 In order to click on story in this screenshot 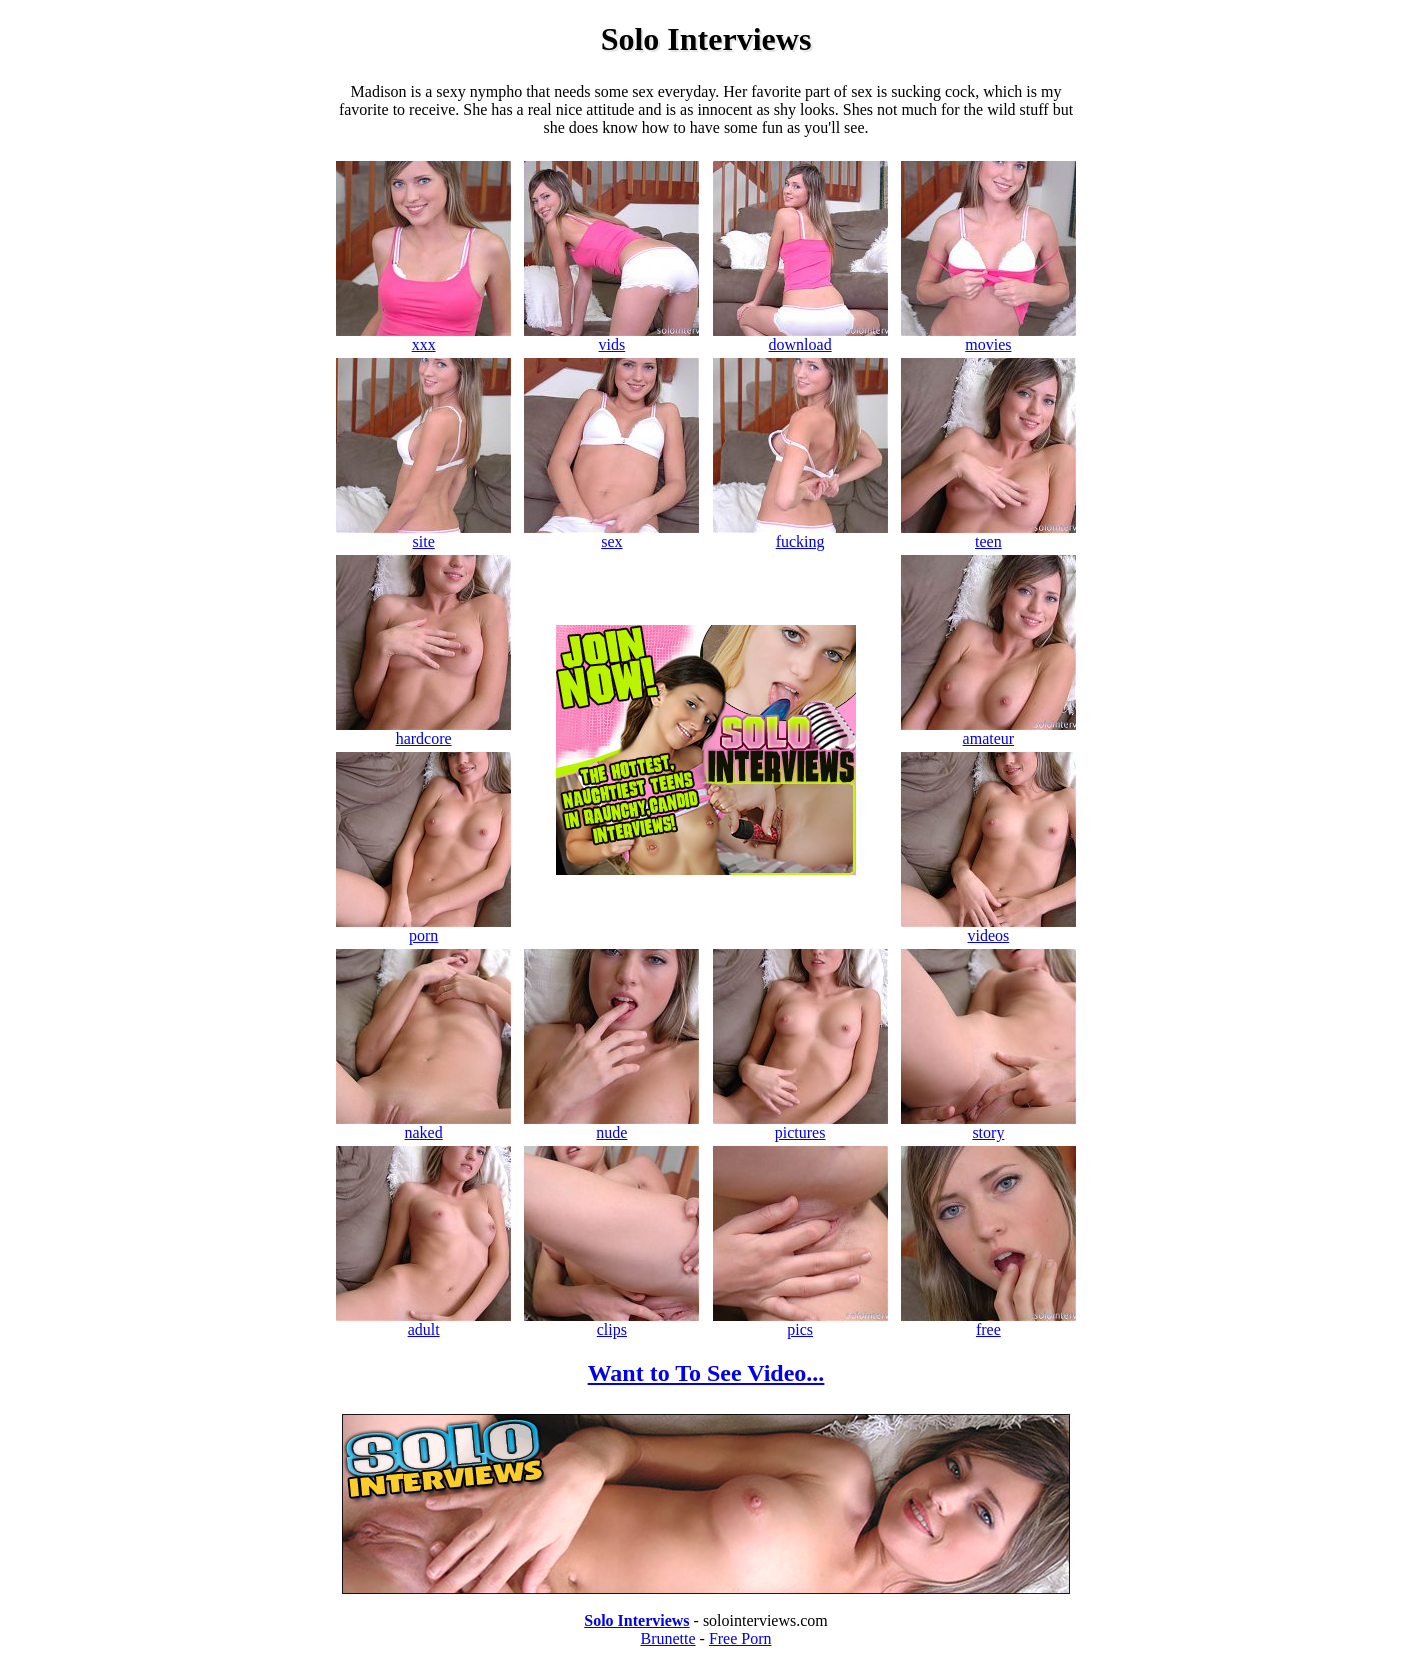, I will do `click(988, 1125)`.